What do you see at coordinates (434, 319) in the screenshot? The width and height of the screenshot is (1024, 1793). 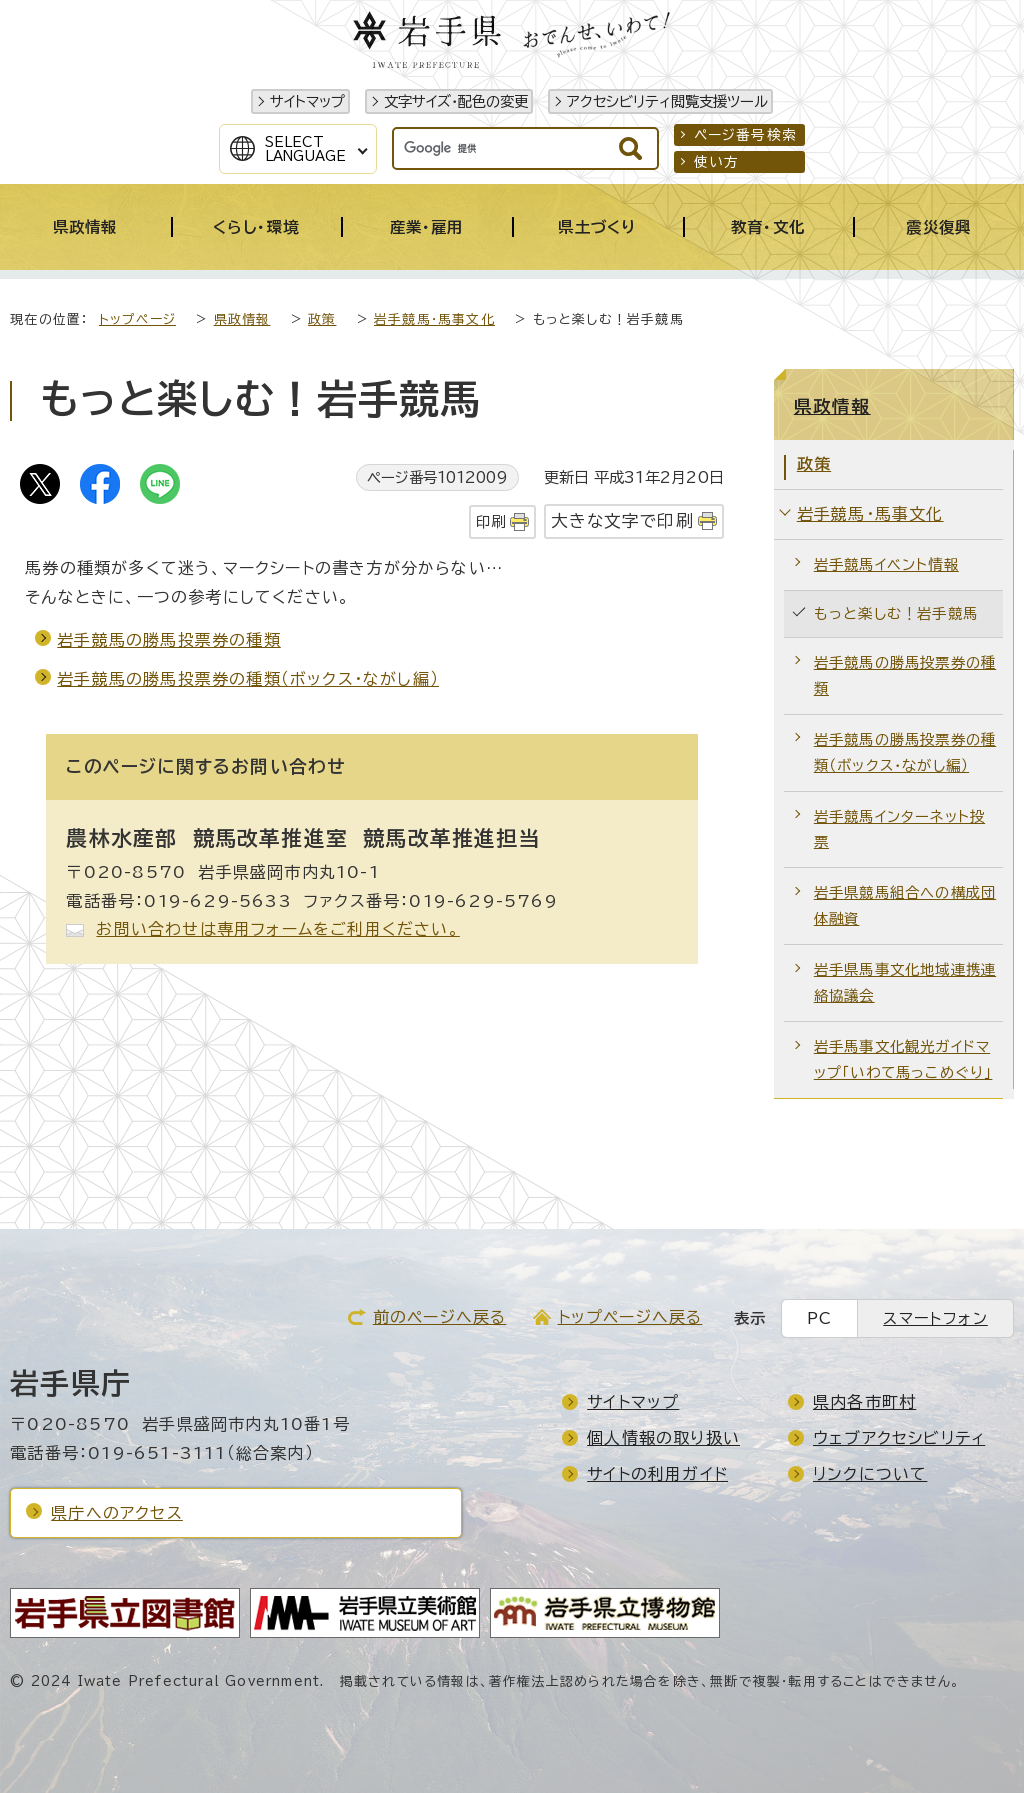 I see `岩手競馬・馬事文化` at bounding box center [434, 319].